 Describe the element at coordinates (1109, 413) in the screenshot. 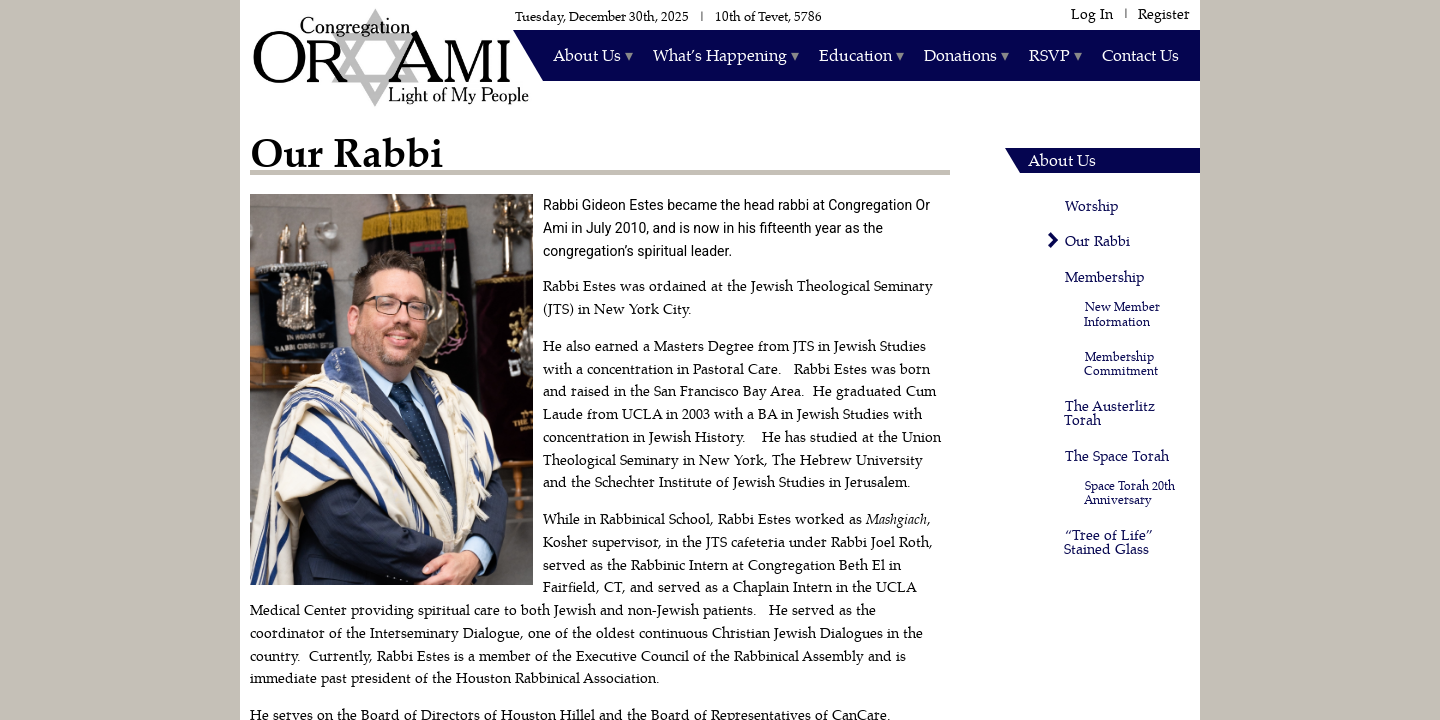

I see `The Austerlitz Torah` at that location.